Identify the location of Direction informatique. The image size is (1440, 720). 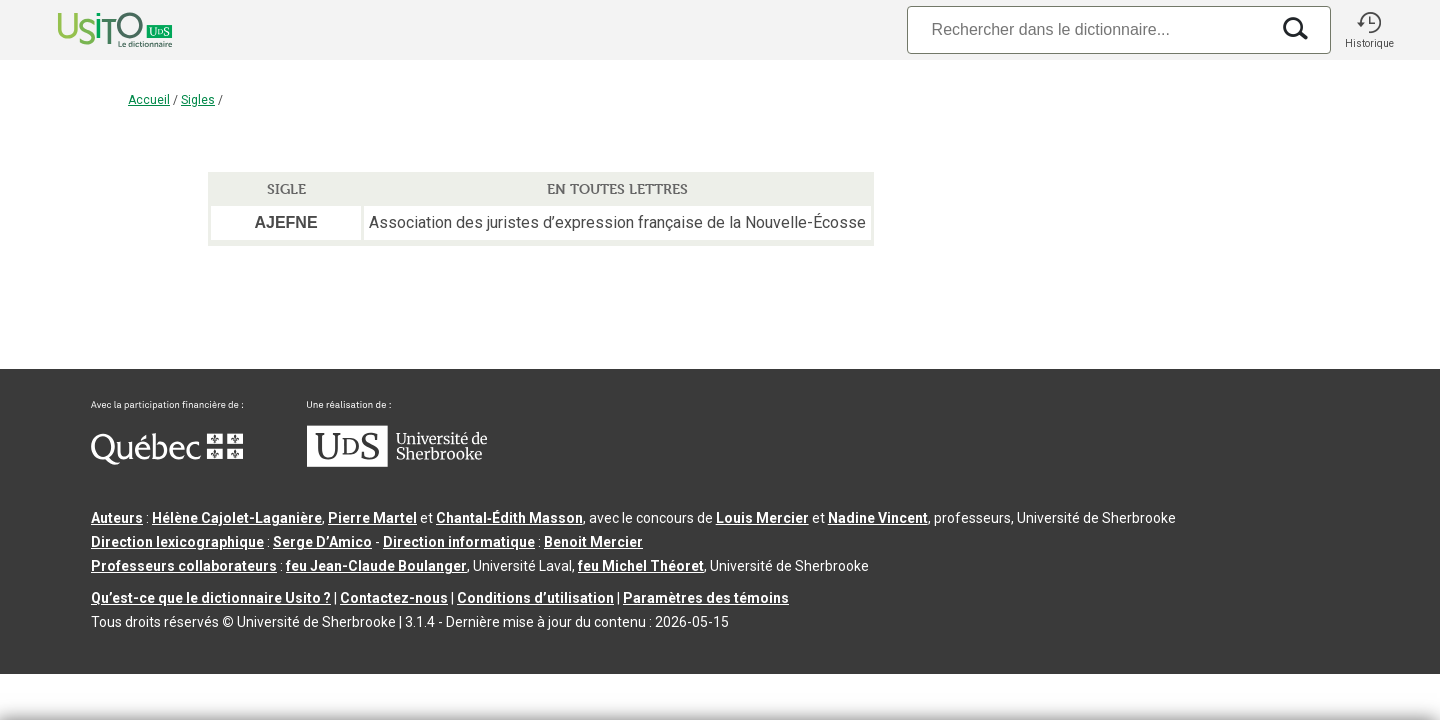
(459, 542).